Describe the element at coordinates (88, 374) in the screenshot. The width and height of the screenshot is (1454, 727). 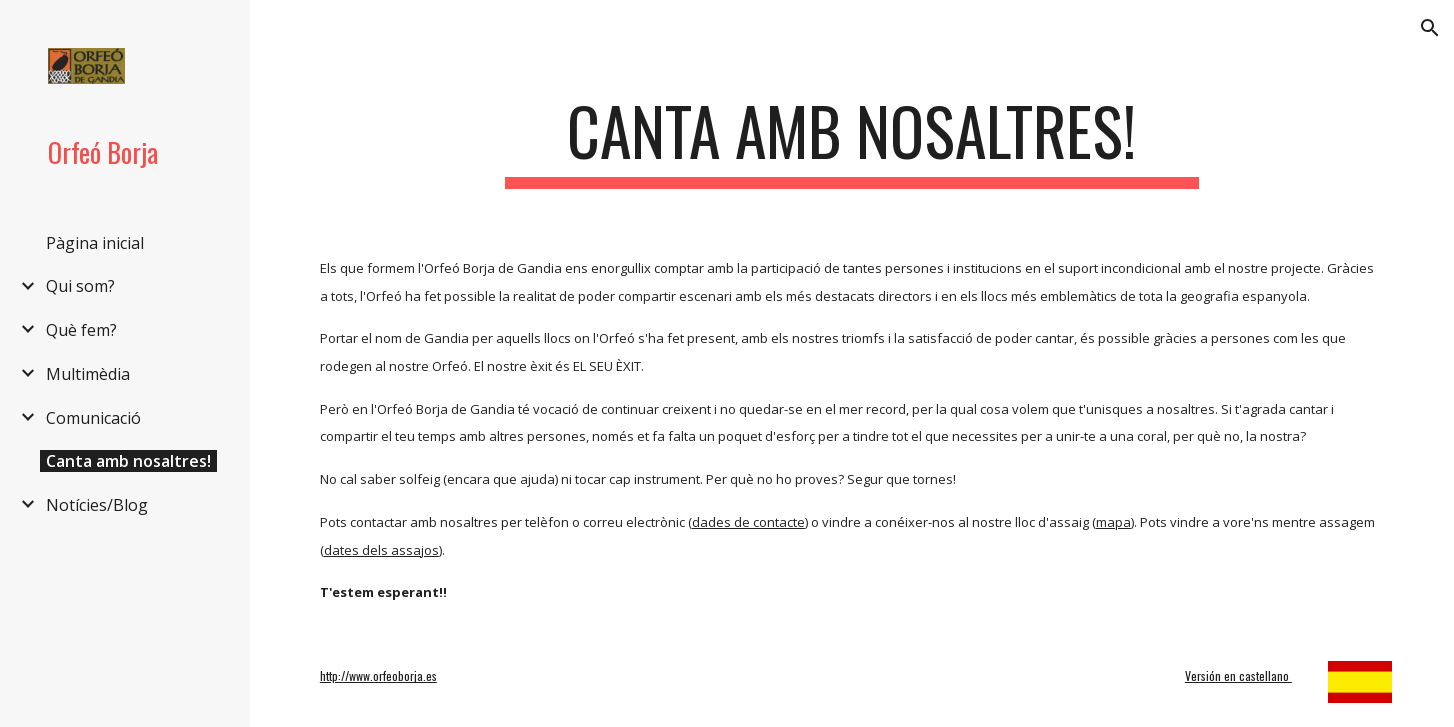
I see `Multimèdia [link]` at that location.